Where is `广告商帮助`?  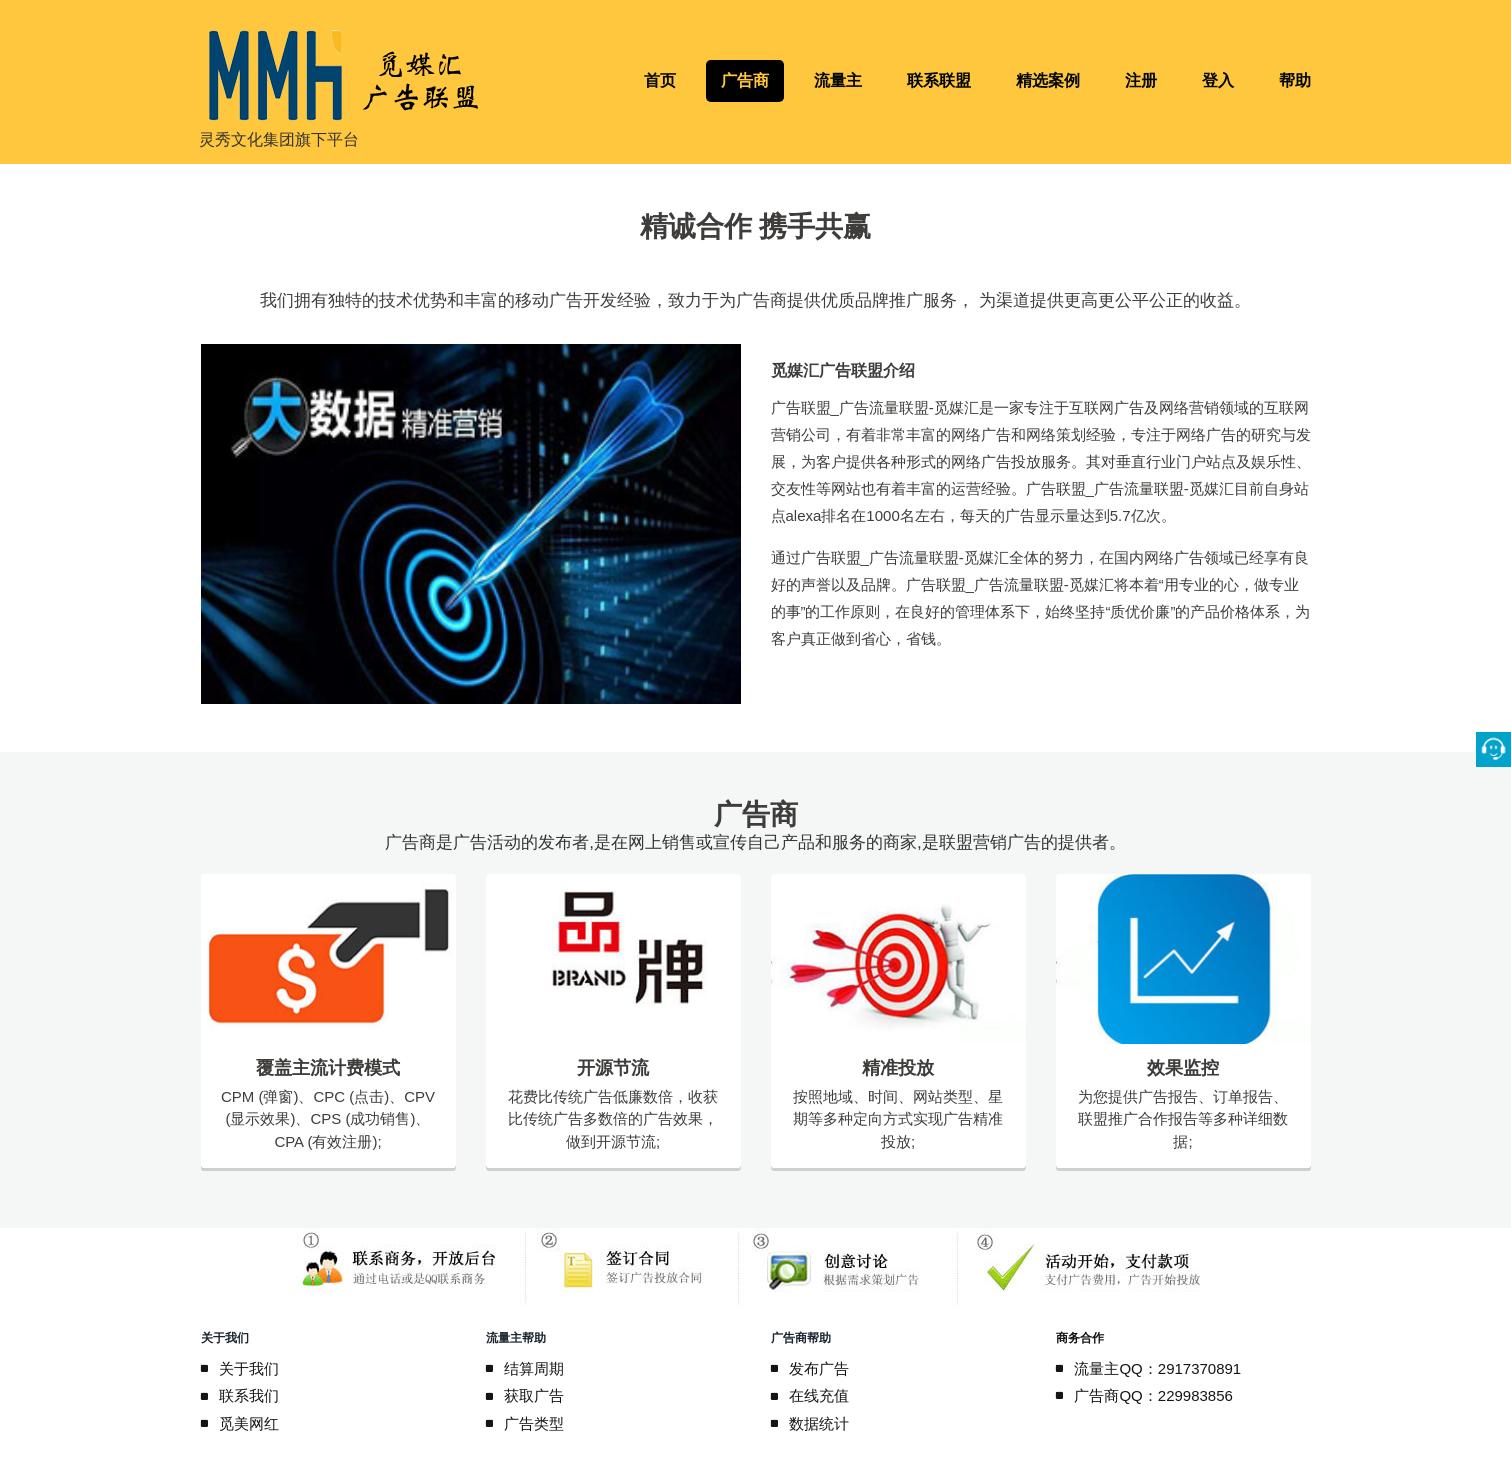
广告商帮助 is located at coordinates (801, 1338).